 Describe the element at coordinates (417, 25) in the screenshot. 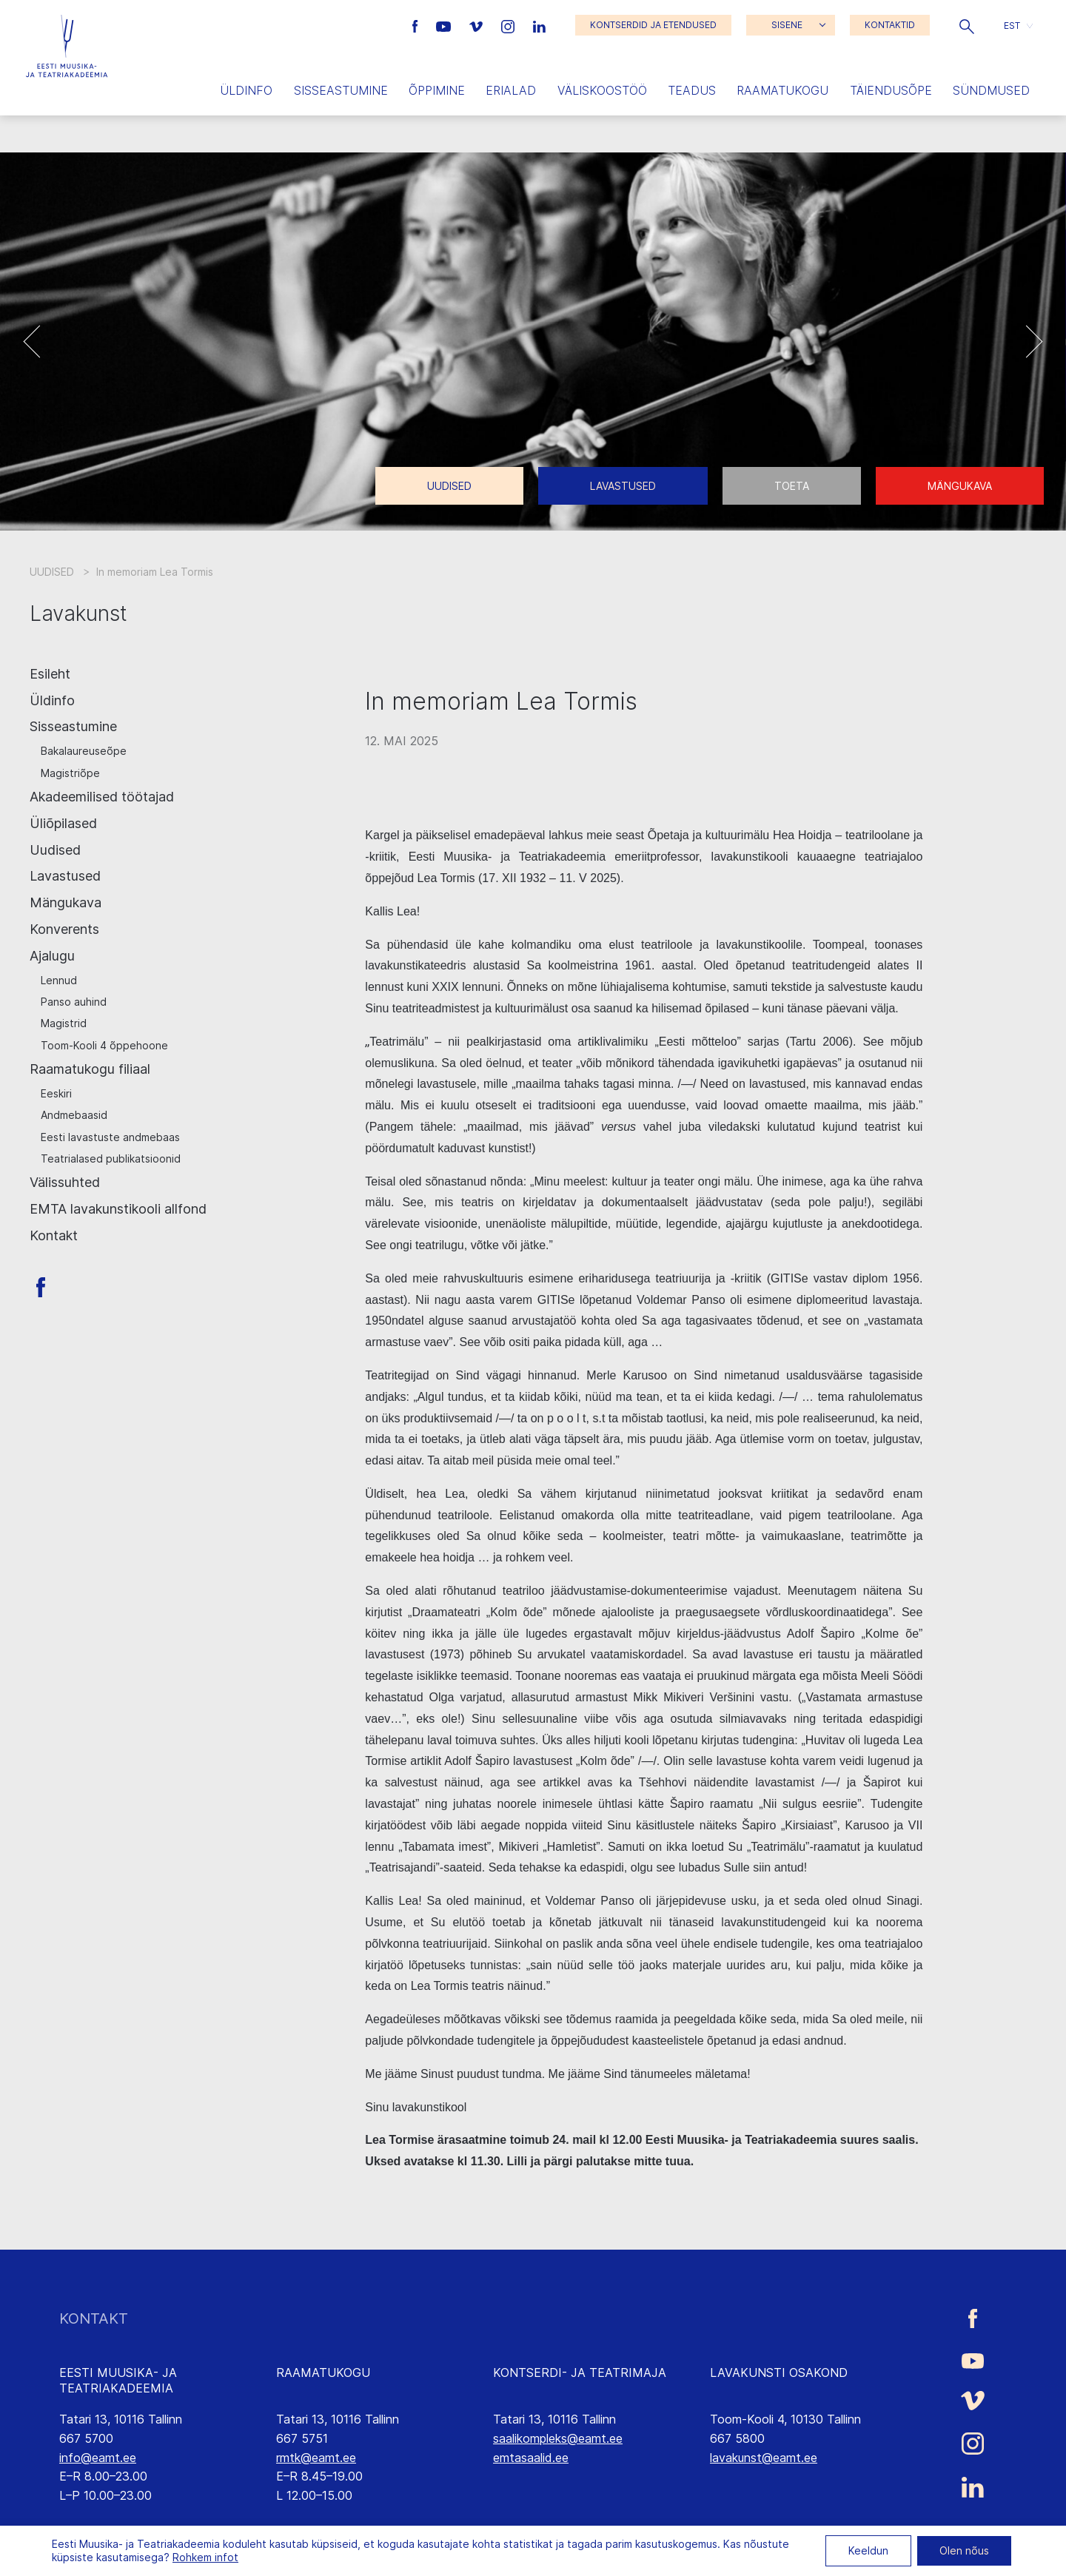

I see `[Eesti Muusika- ja Teatriakadeemia Facebooki link]` at that location.